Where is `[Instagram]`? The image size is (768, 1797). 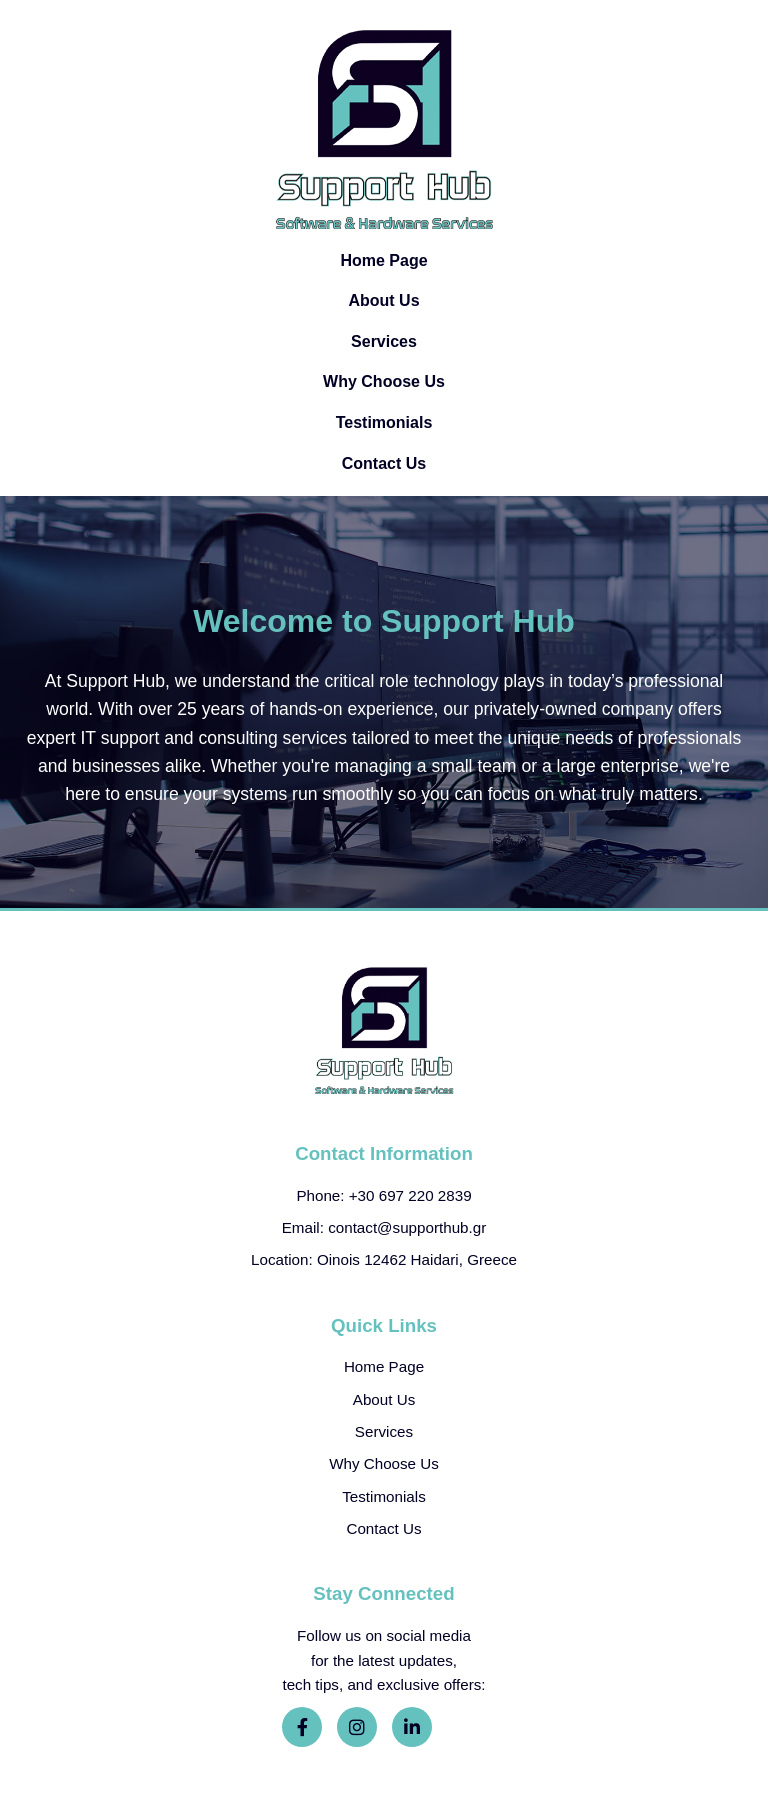
[Instagram] is located at coordinates (357, 1727).